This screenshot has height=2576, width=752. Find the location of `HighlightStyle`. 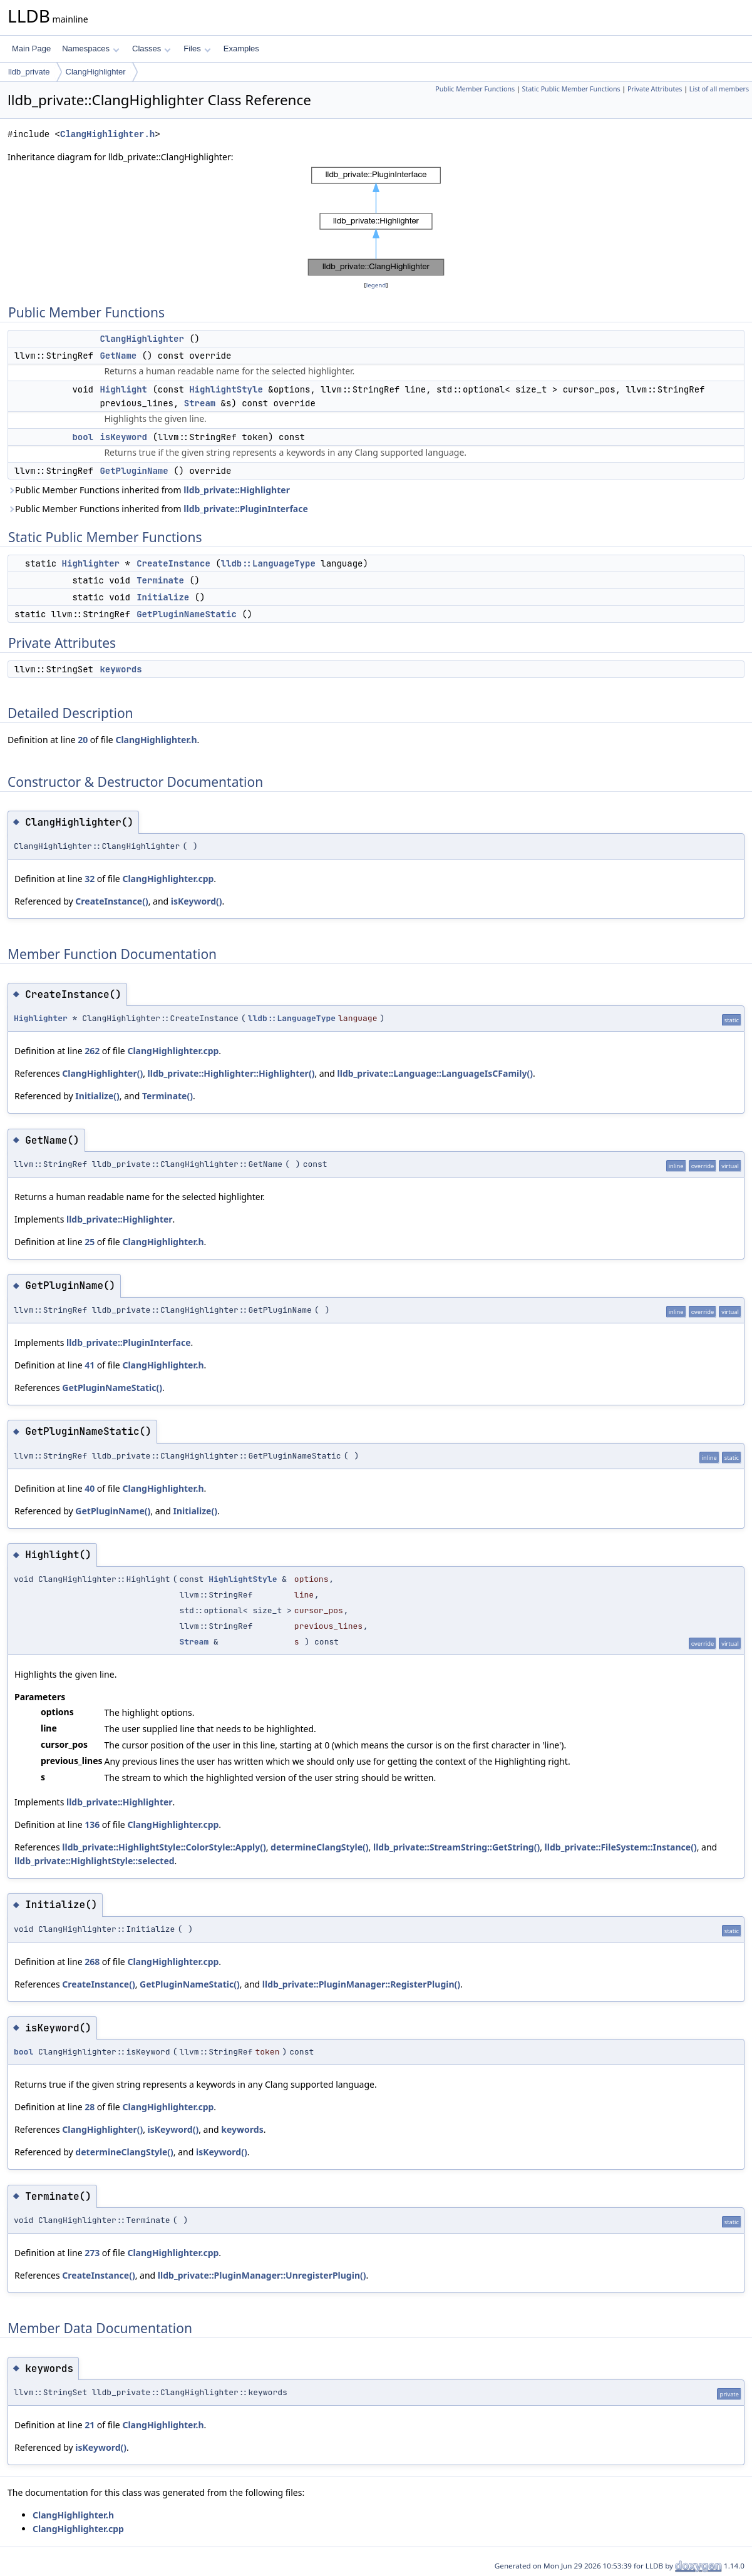

HighlightStyle is located at coordinates (226, 389).